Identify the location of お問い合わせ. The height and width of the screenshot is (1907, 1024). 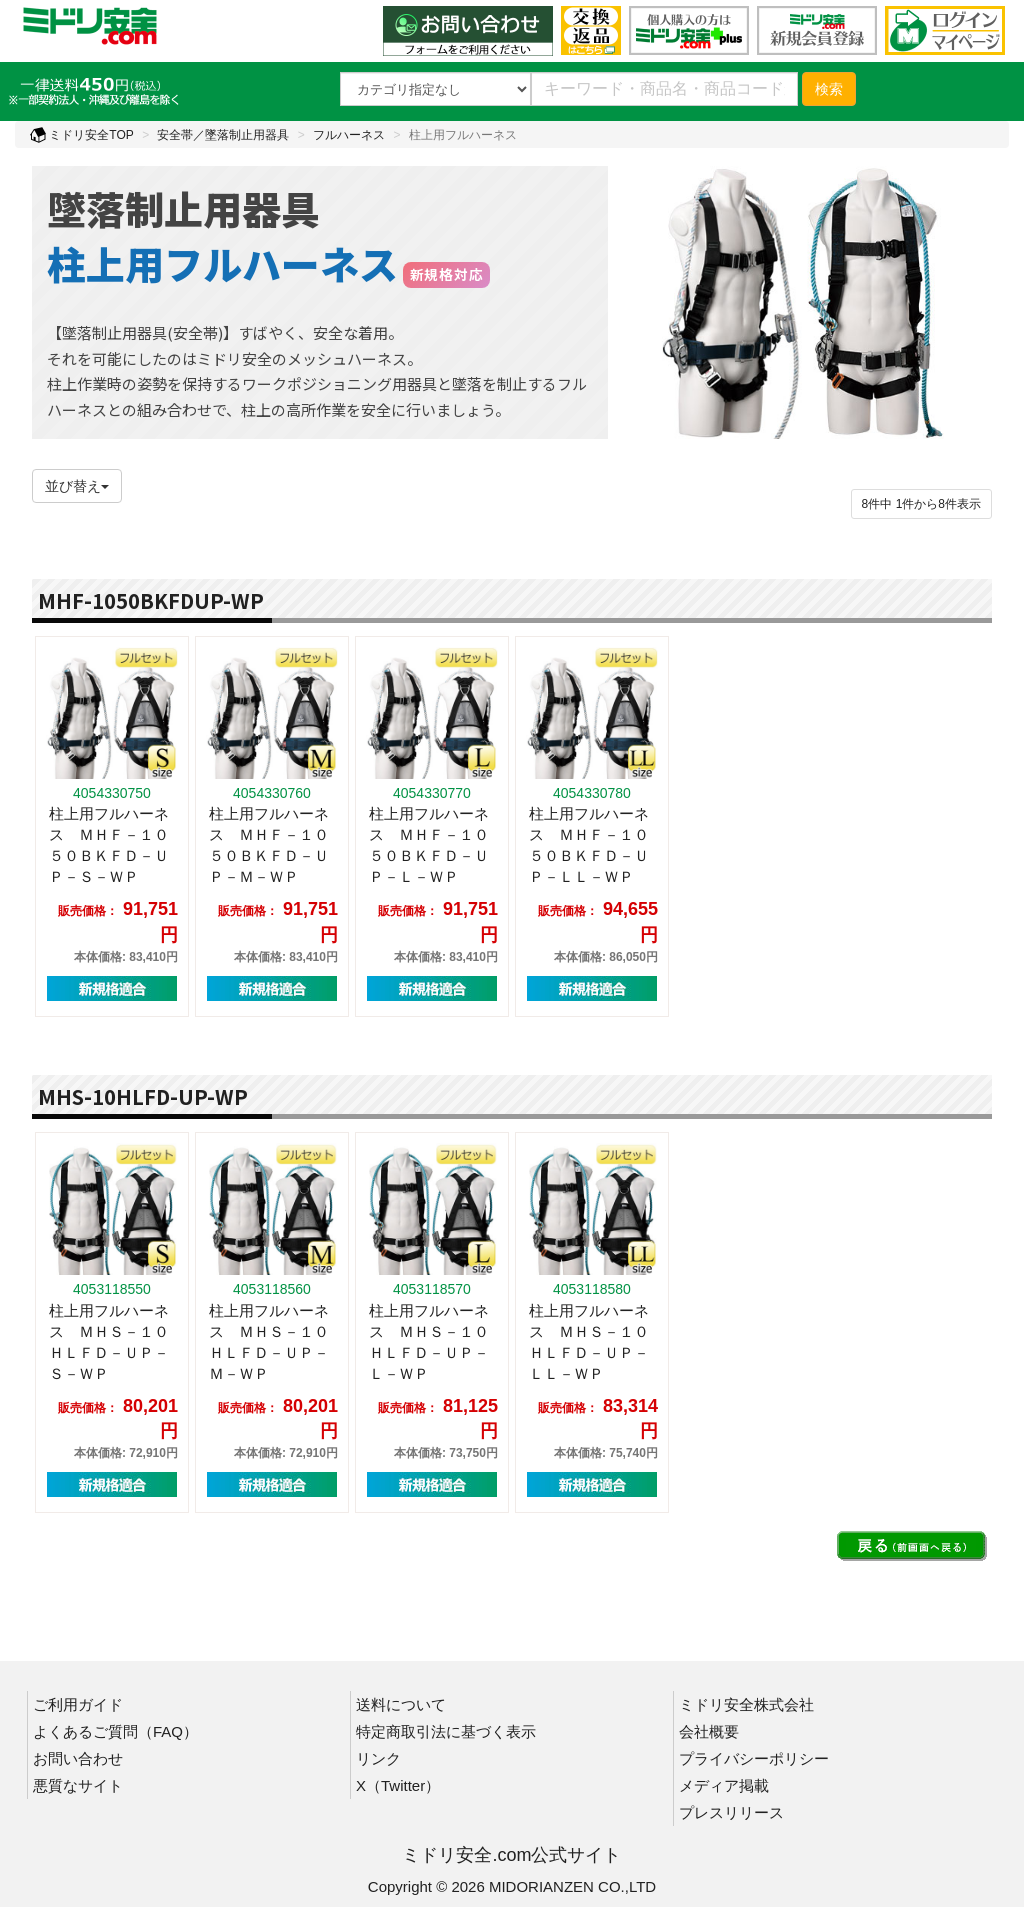
(78, 1758).